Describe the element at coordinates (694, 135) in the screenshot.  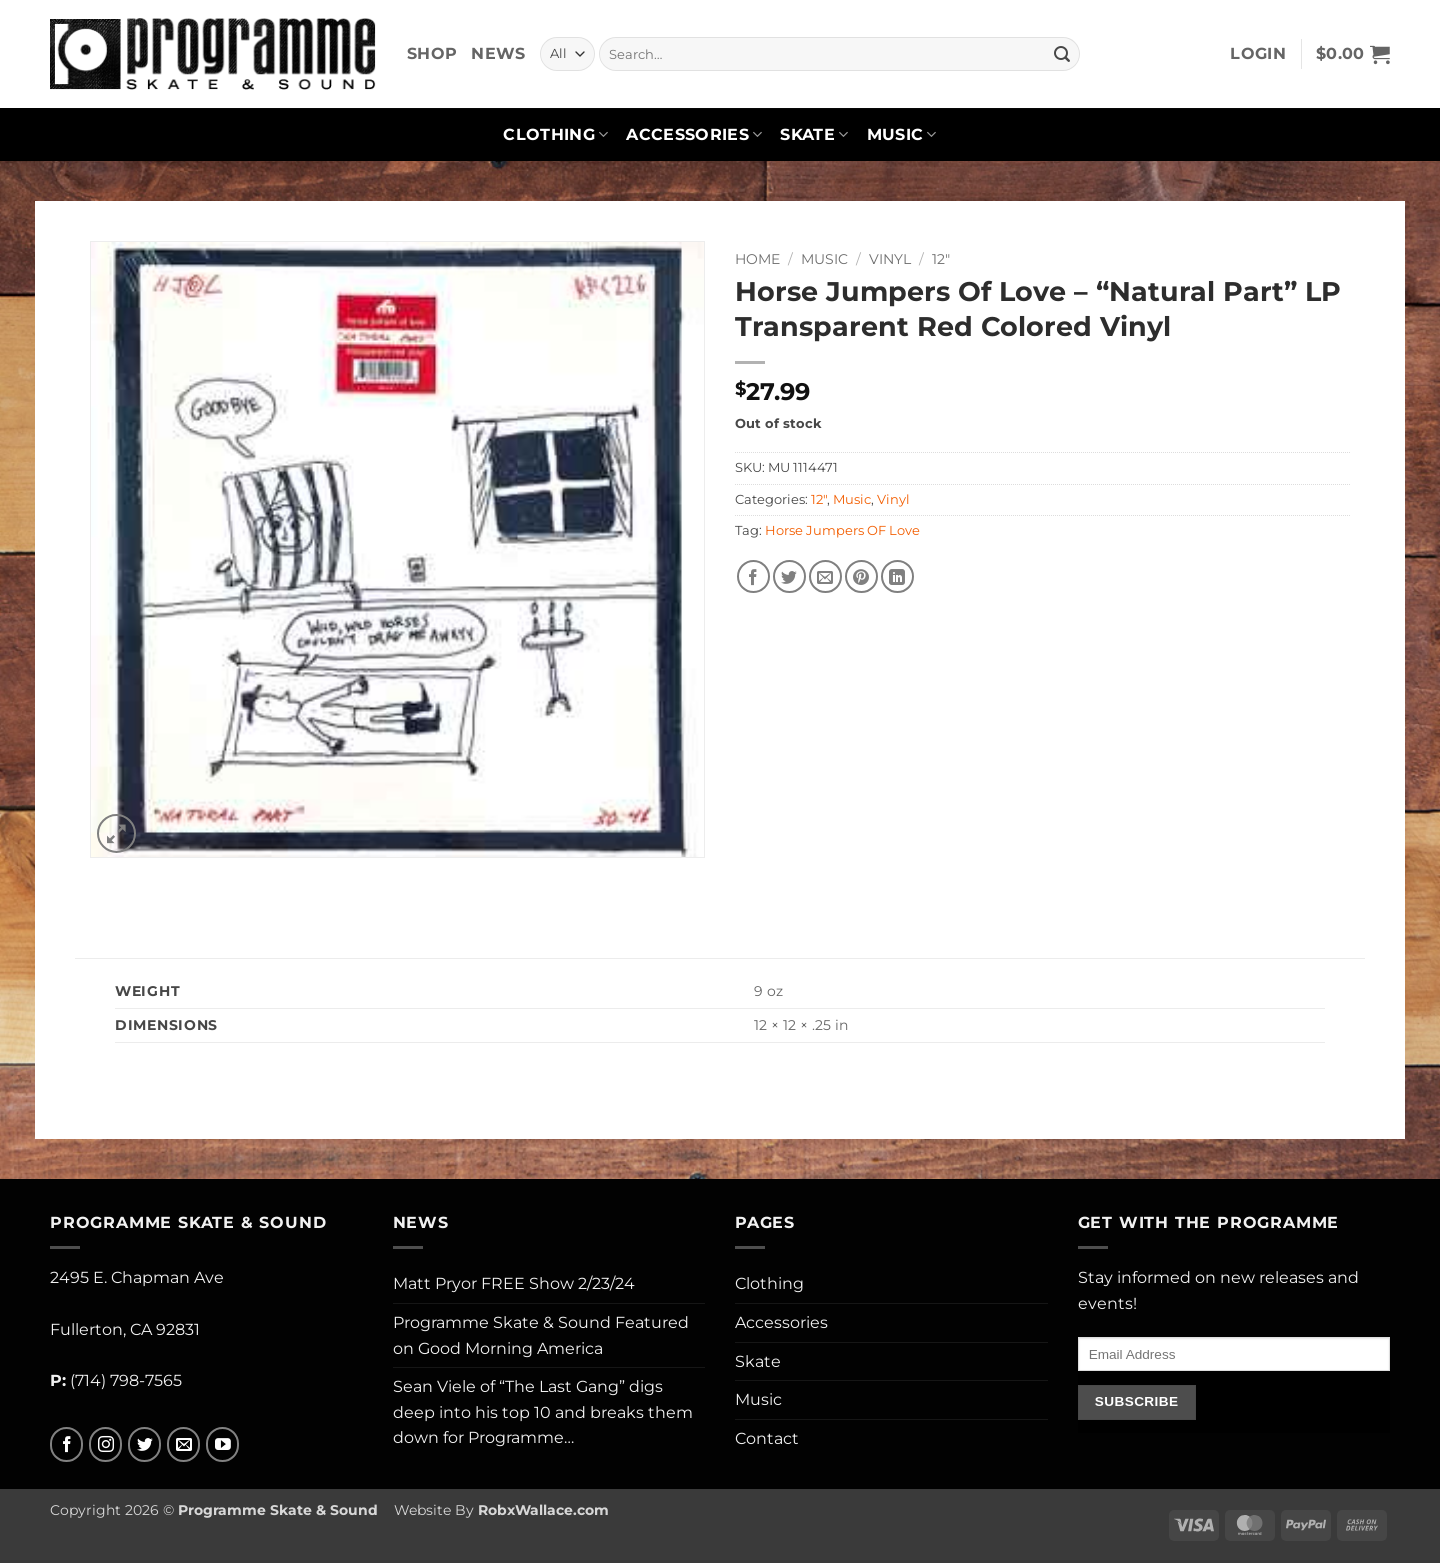
I see `Accessories` at that location.